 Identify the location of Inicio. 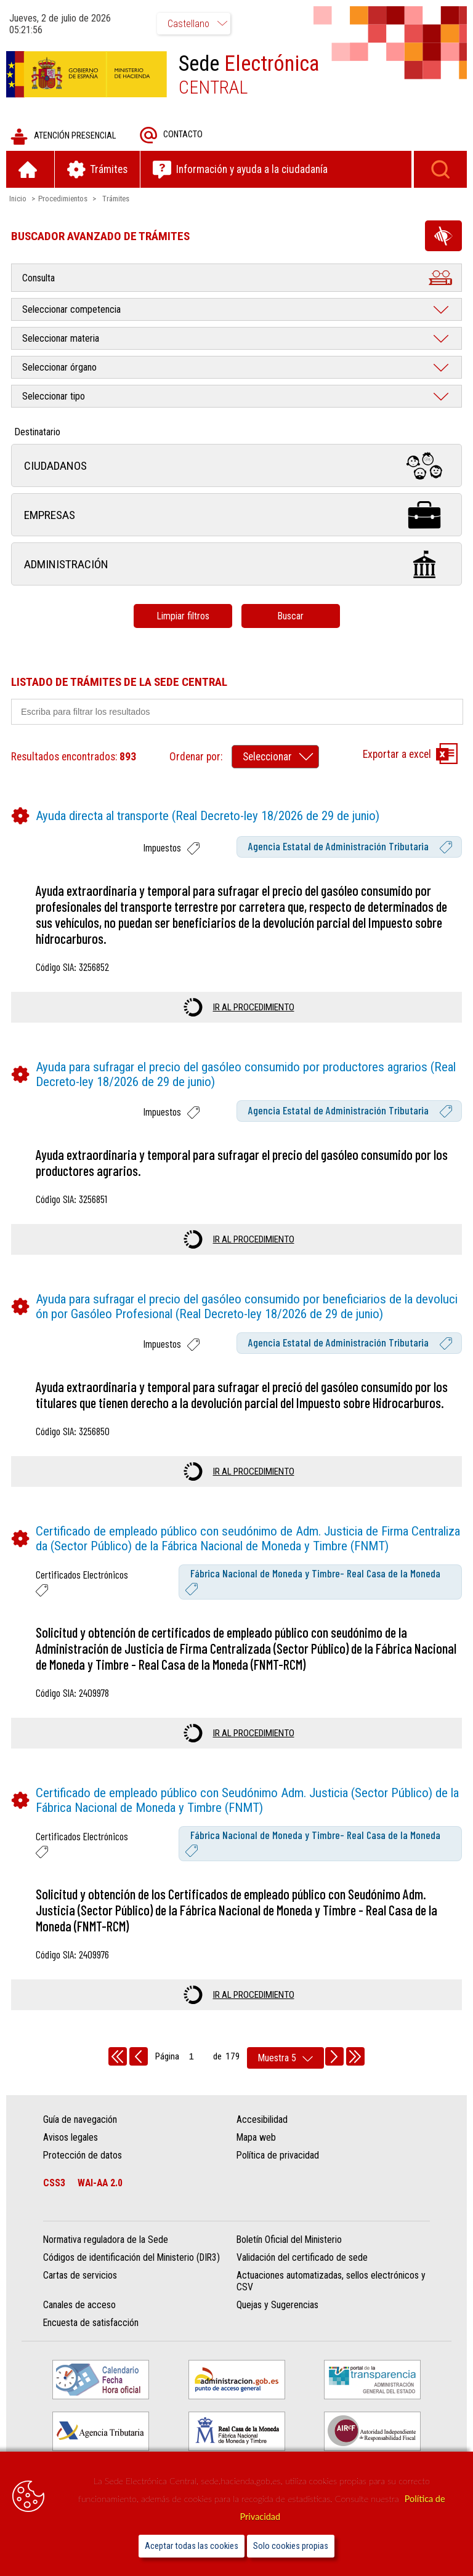
(17, 198).